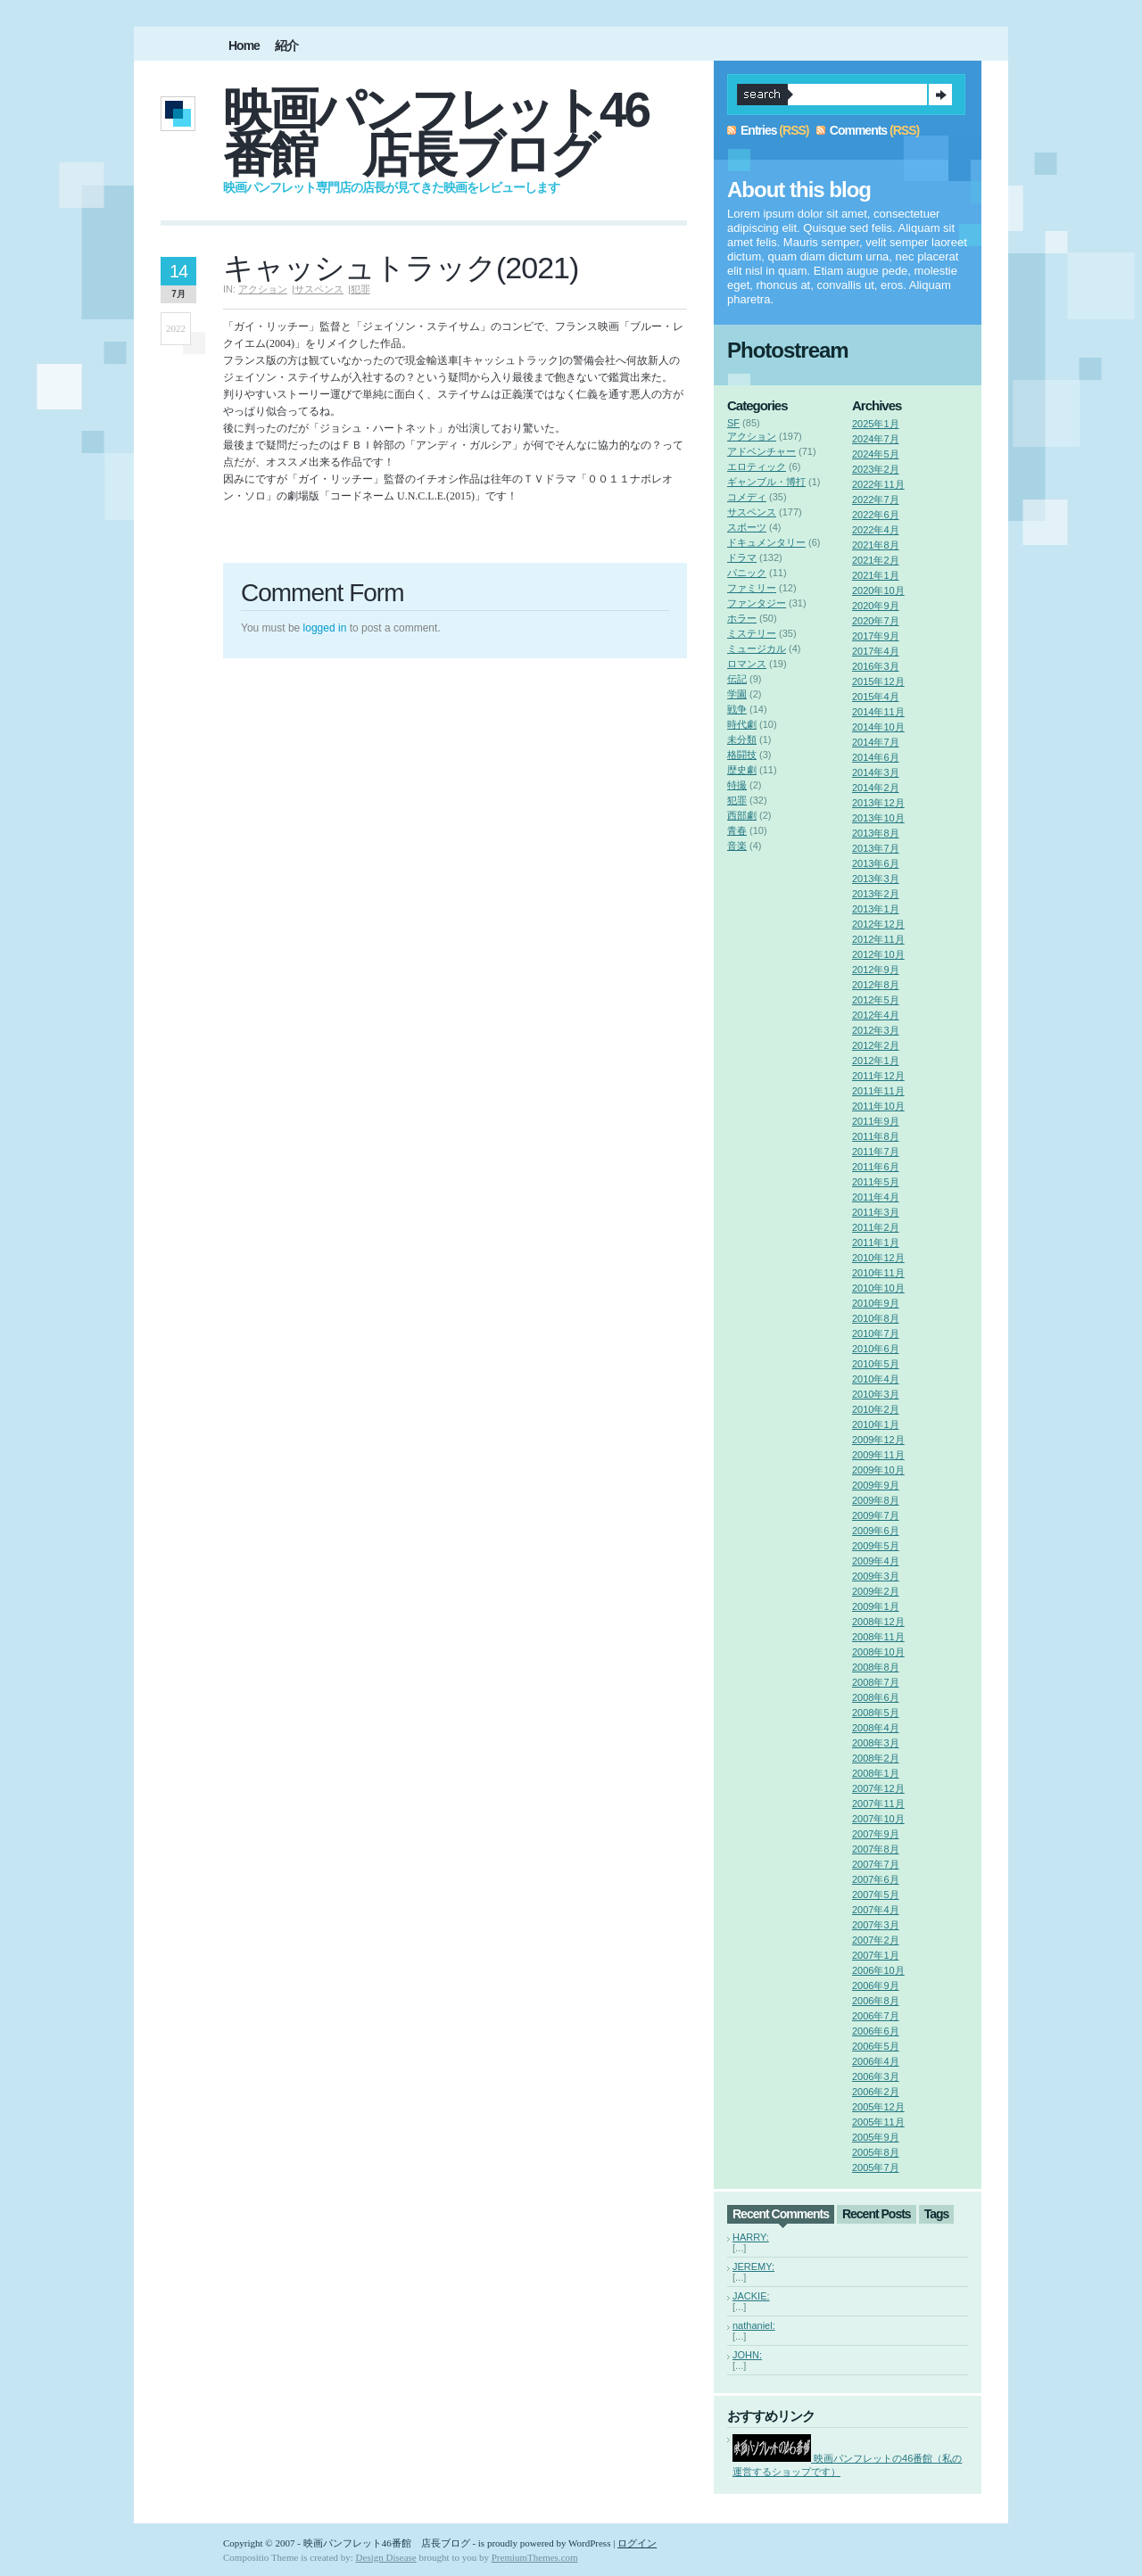  I want to click on 2009年2月, so click(875, 1591).